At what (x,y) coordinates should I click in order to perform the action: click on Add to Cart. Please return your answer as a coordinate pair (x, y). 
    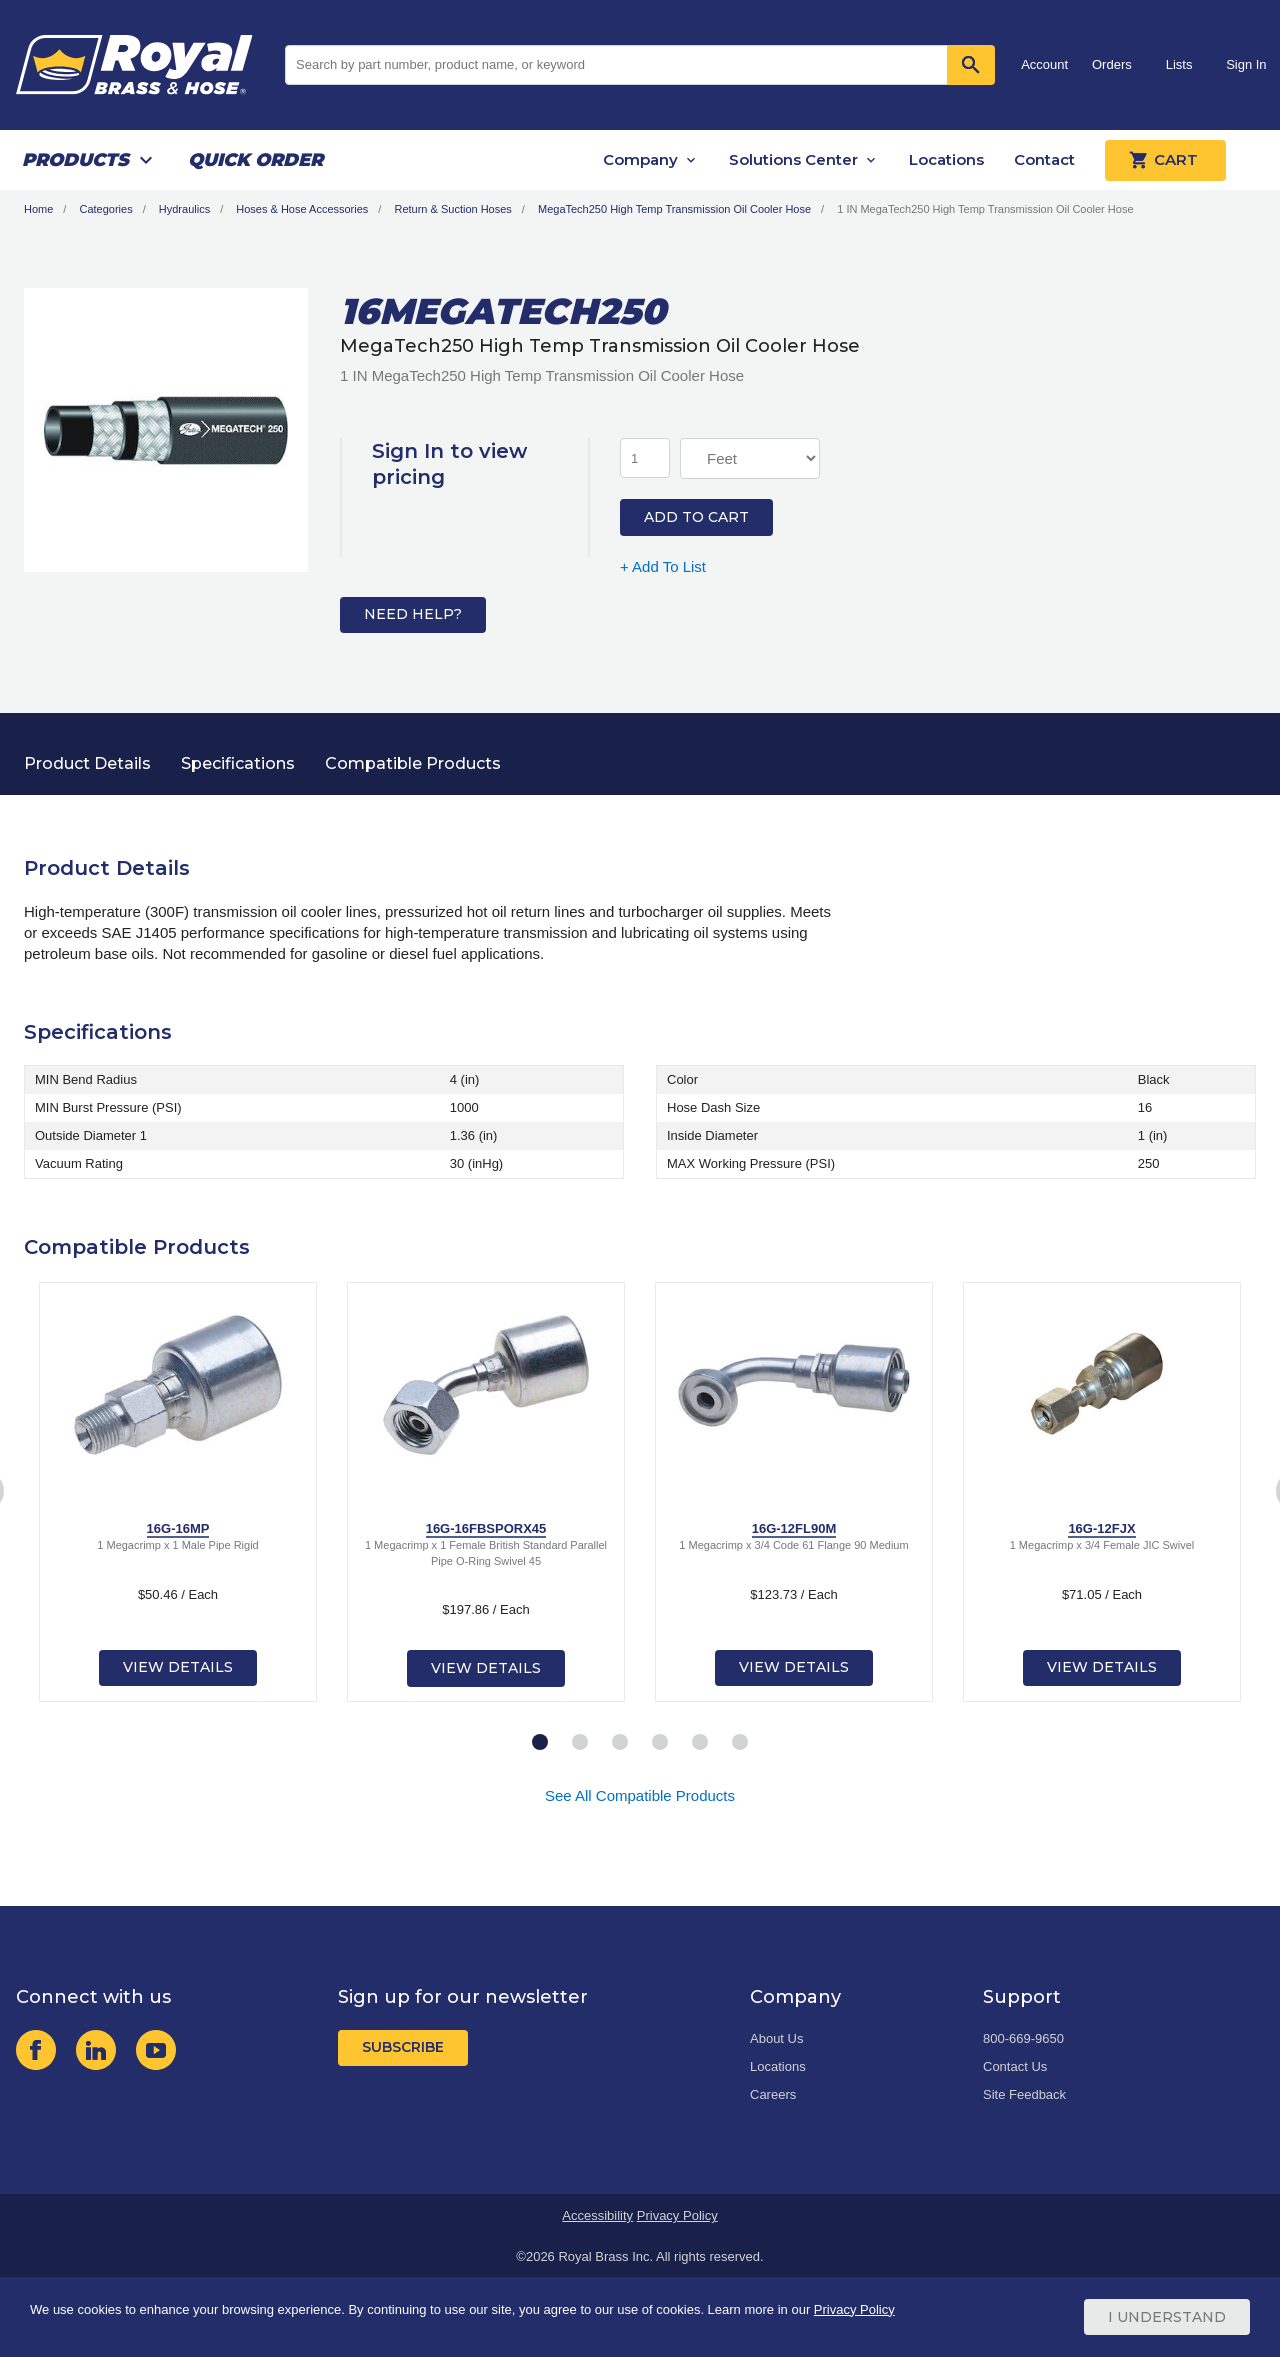
    Looking at the image, I should click on (696, 517).